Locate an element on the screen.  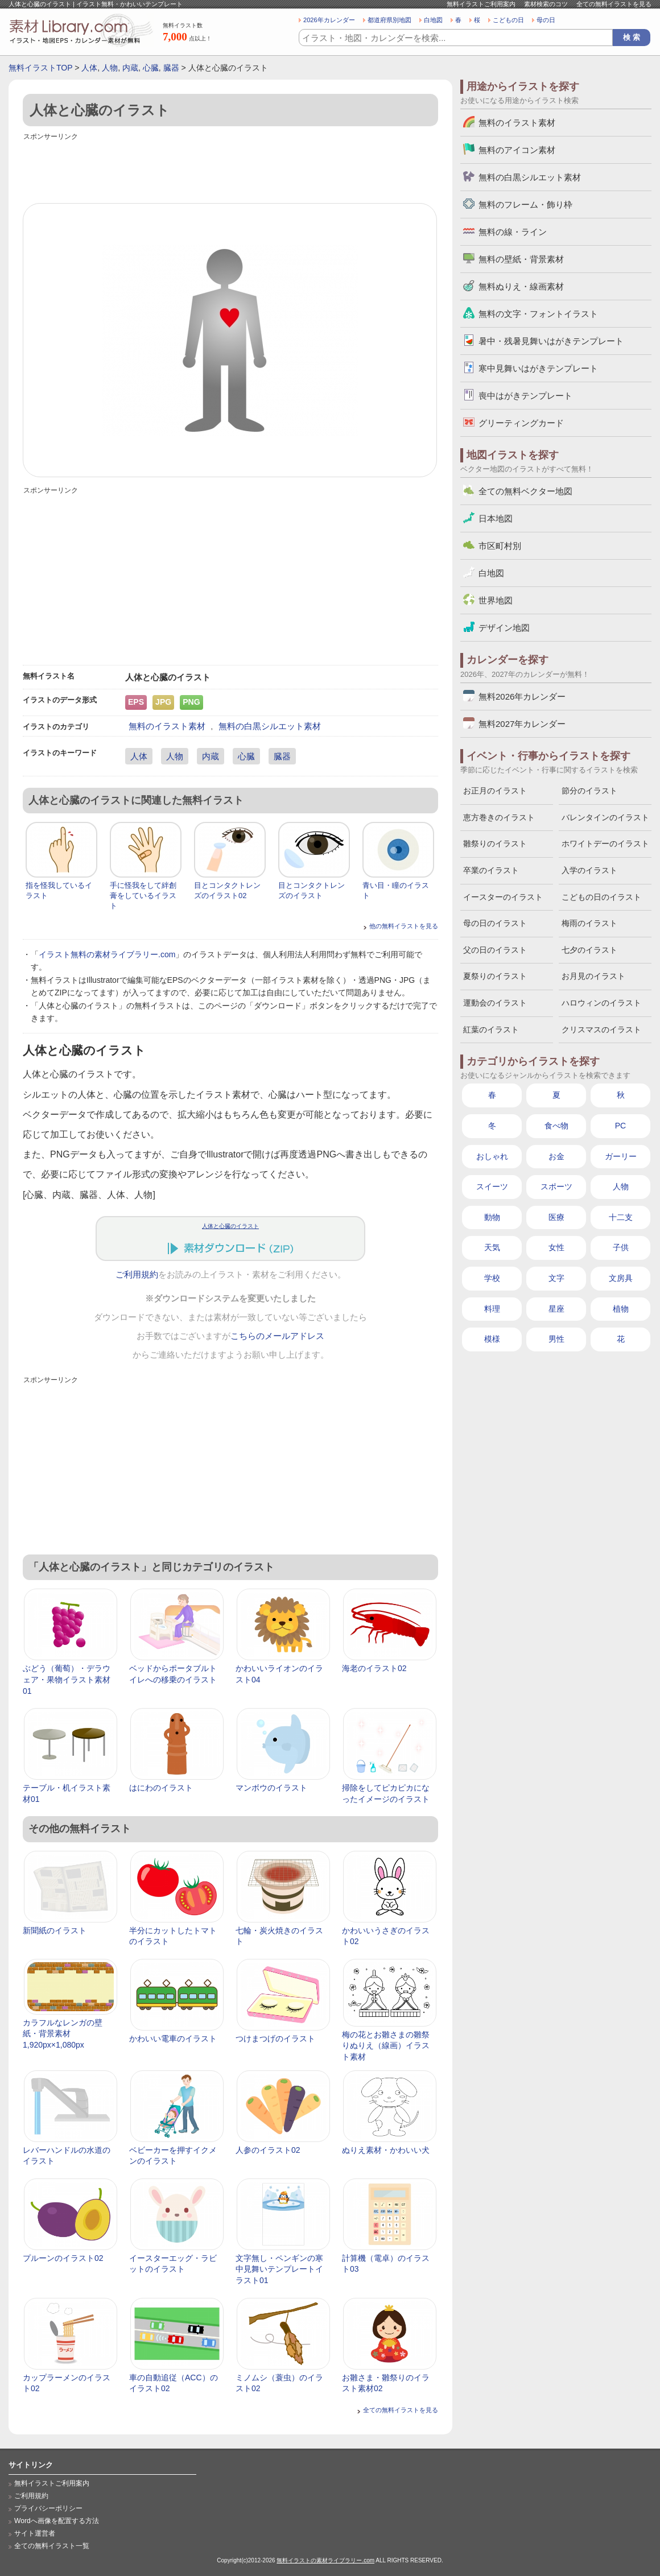
料理 is located at coordinates (492, 1308).